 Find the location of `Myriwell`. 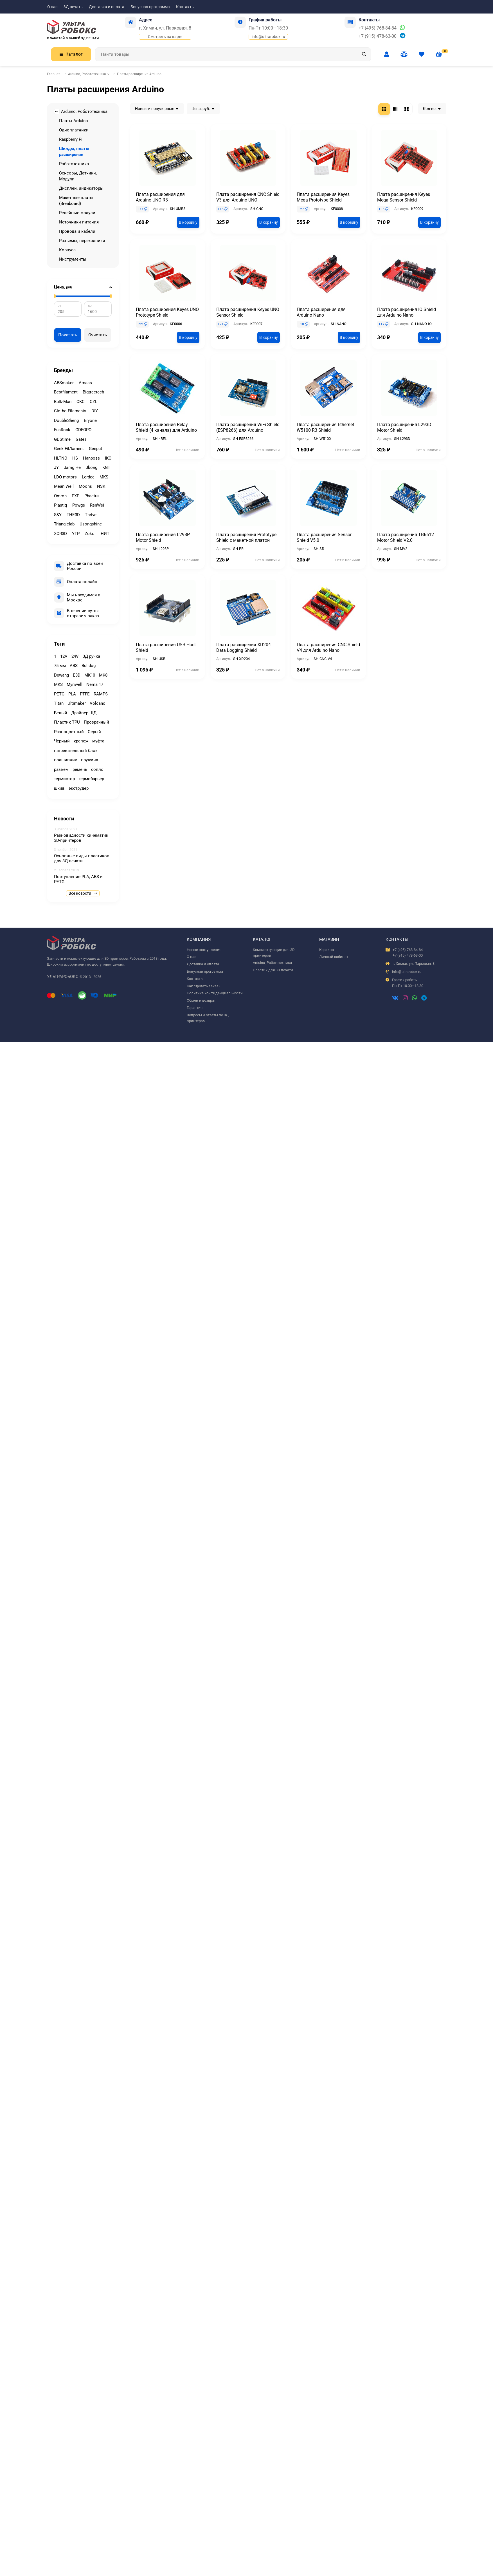

Myriwell is located at coordinates (74, 684).